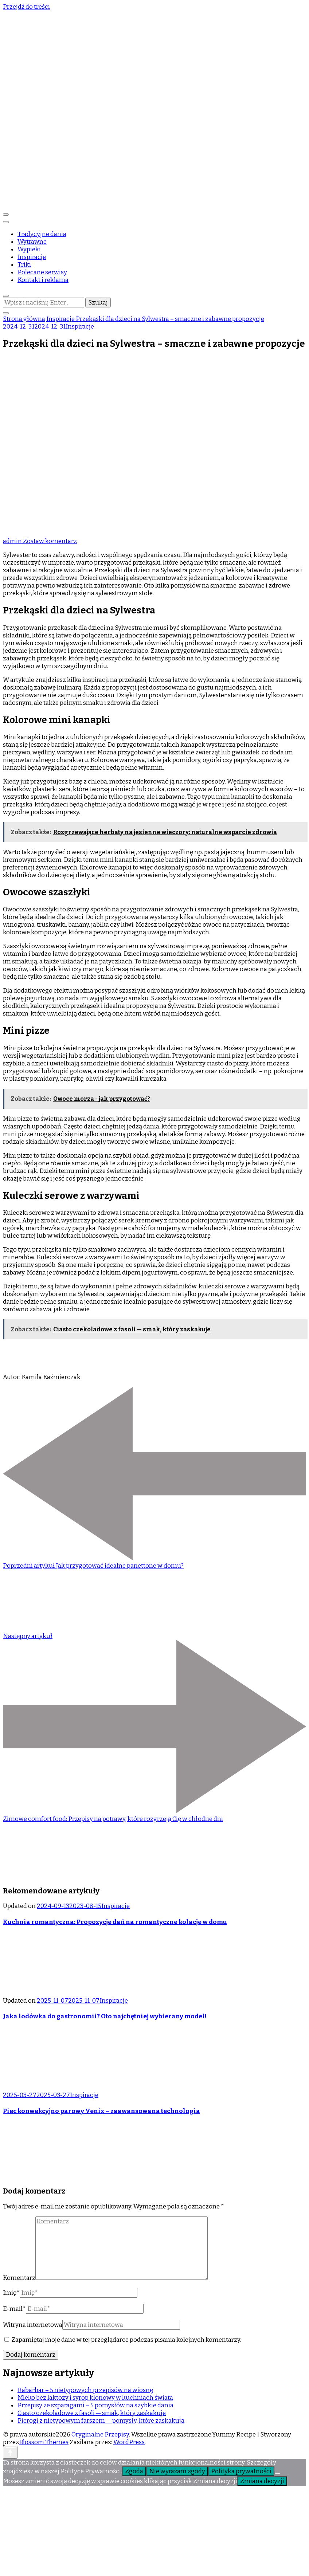 The image size is (309, 2576). Describe the element at coordinates (129, 2442) in the screenshot. I see `WordPress` at that location.